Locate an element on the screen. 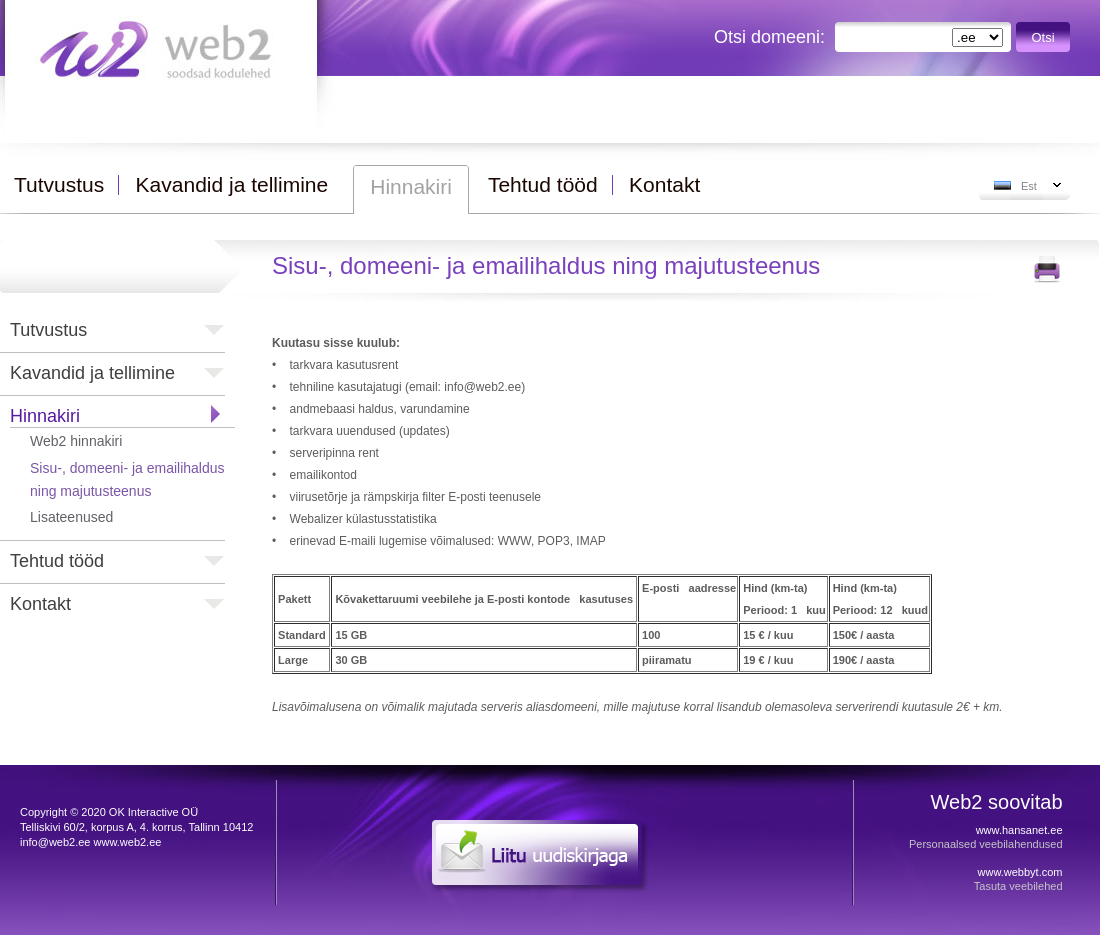  Tutvustus is located at coordinates (48, 330).